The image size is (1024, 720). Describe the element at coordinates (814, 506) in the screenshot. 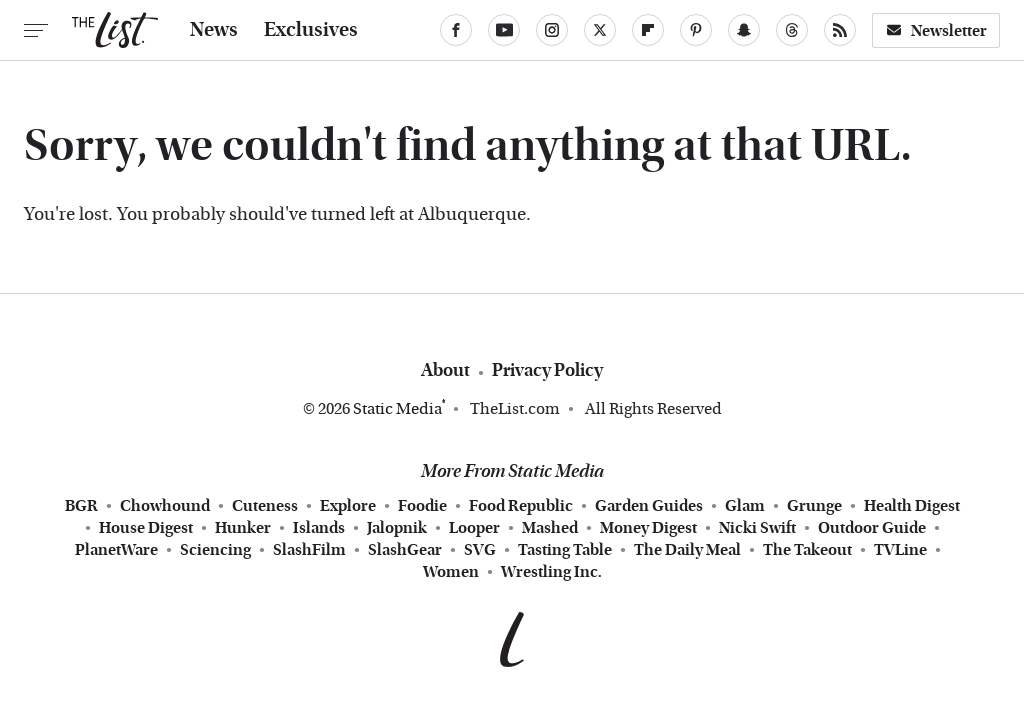

I see `Grunge` at that location.